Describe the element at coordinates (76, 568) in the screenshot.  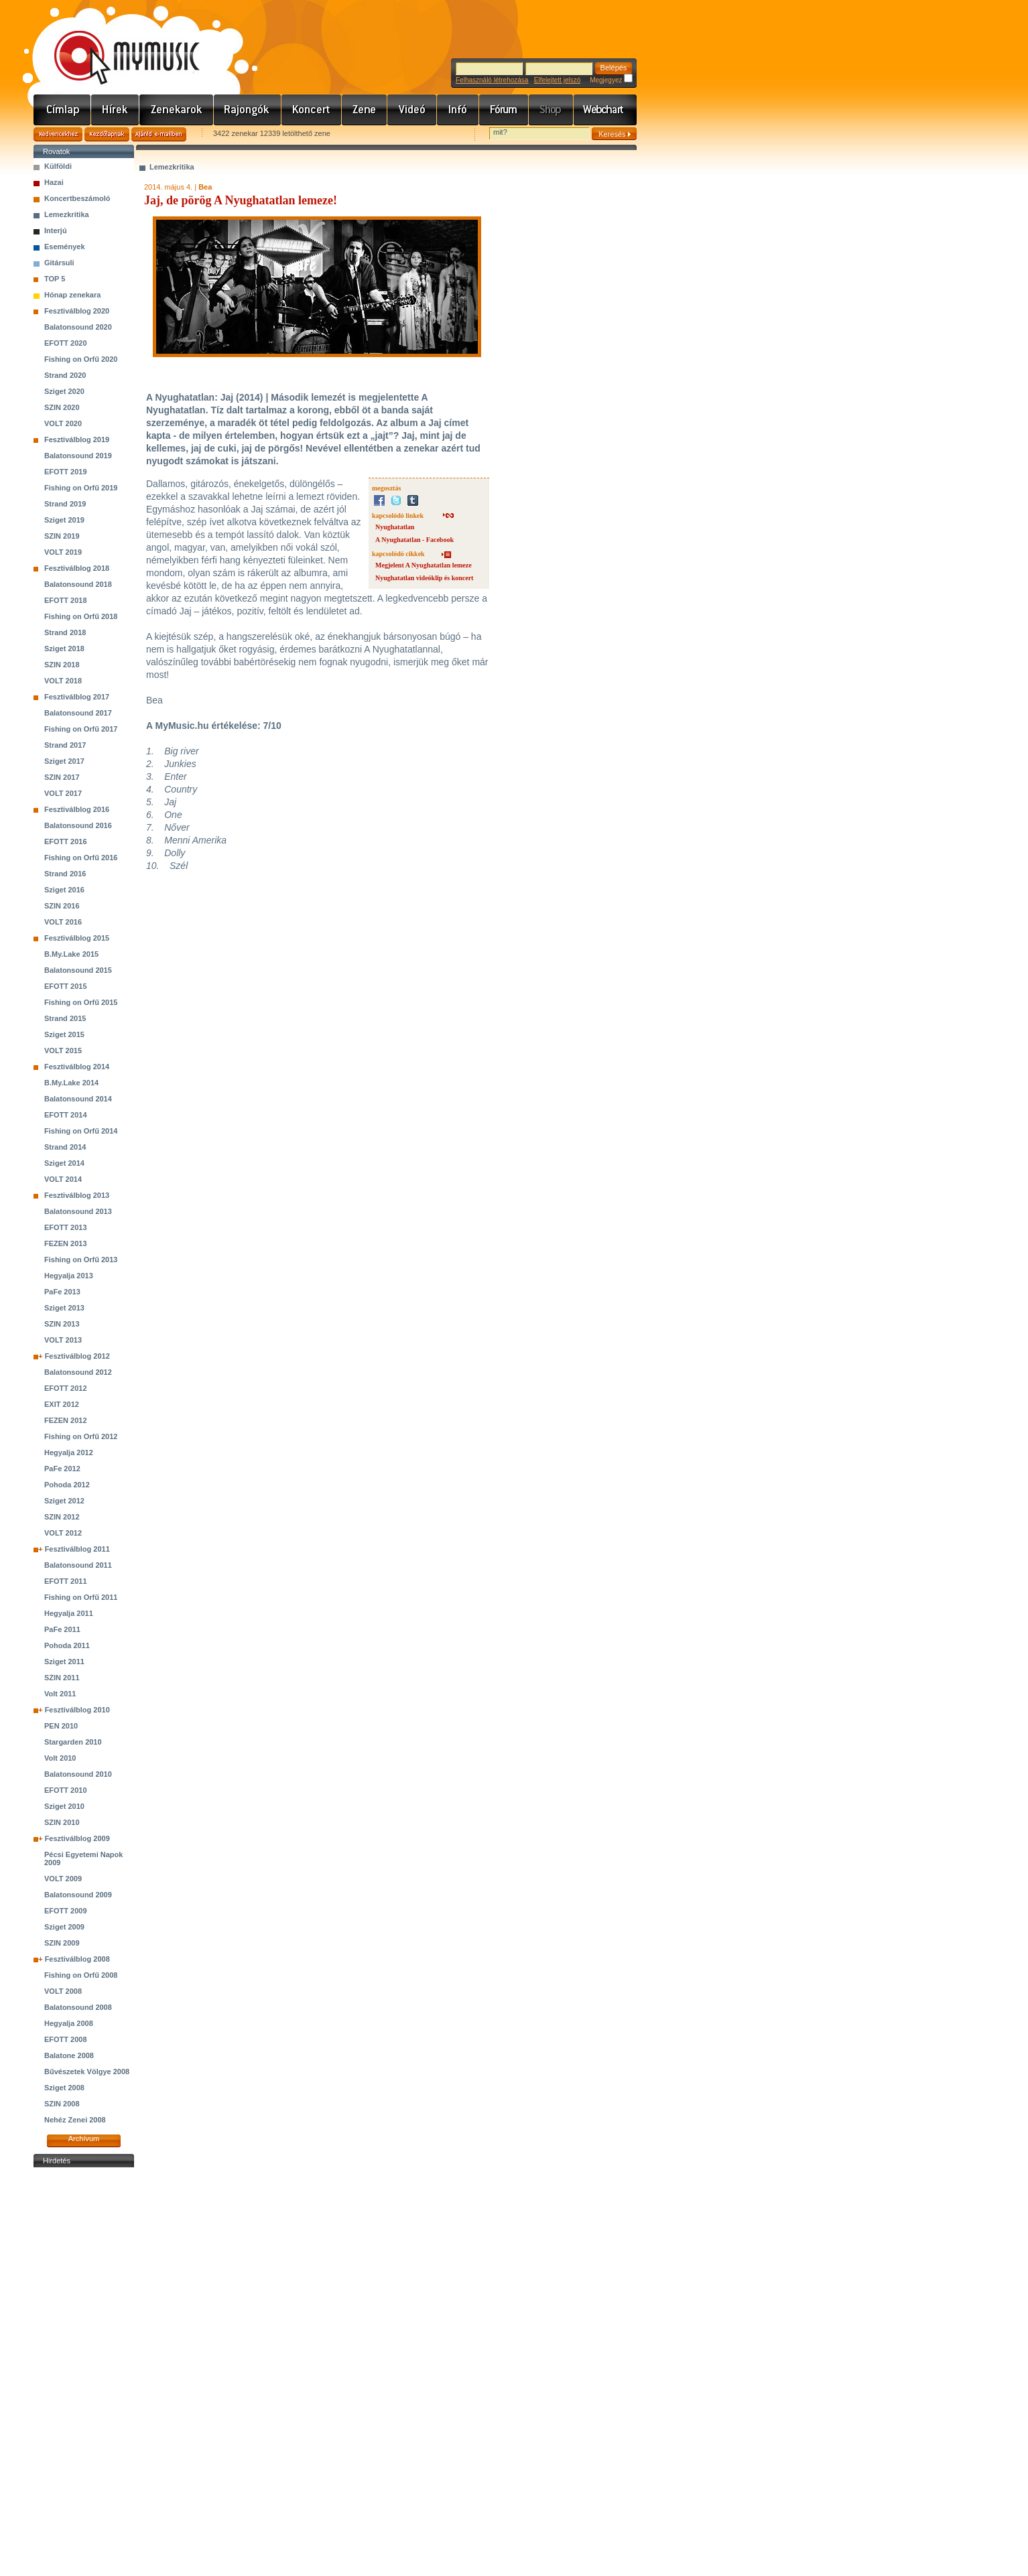
I see `Fesztiválblog 2018` at that location.